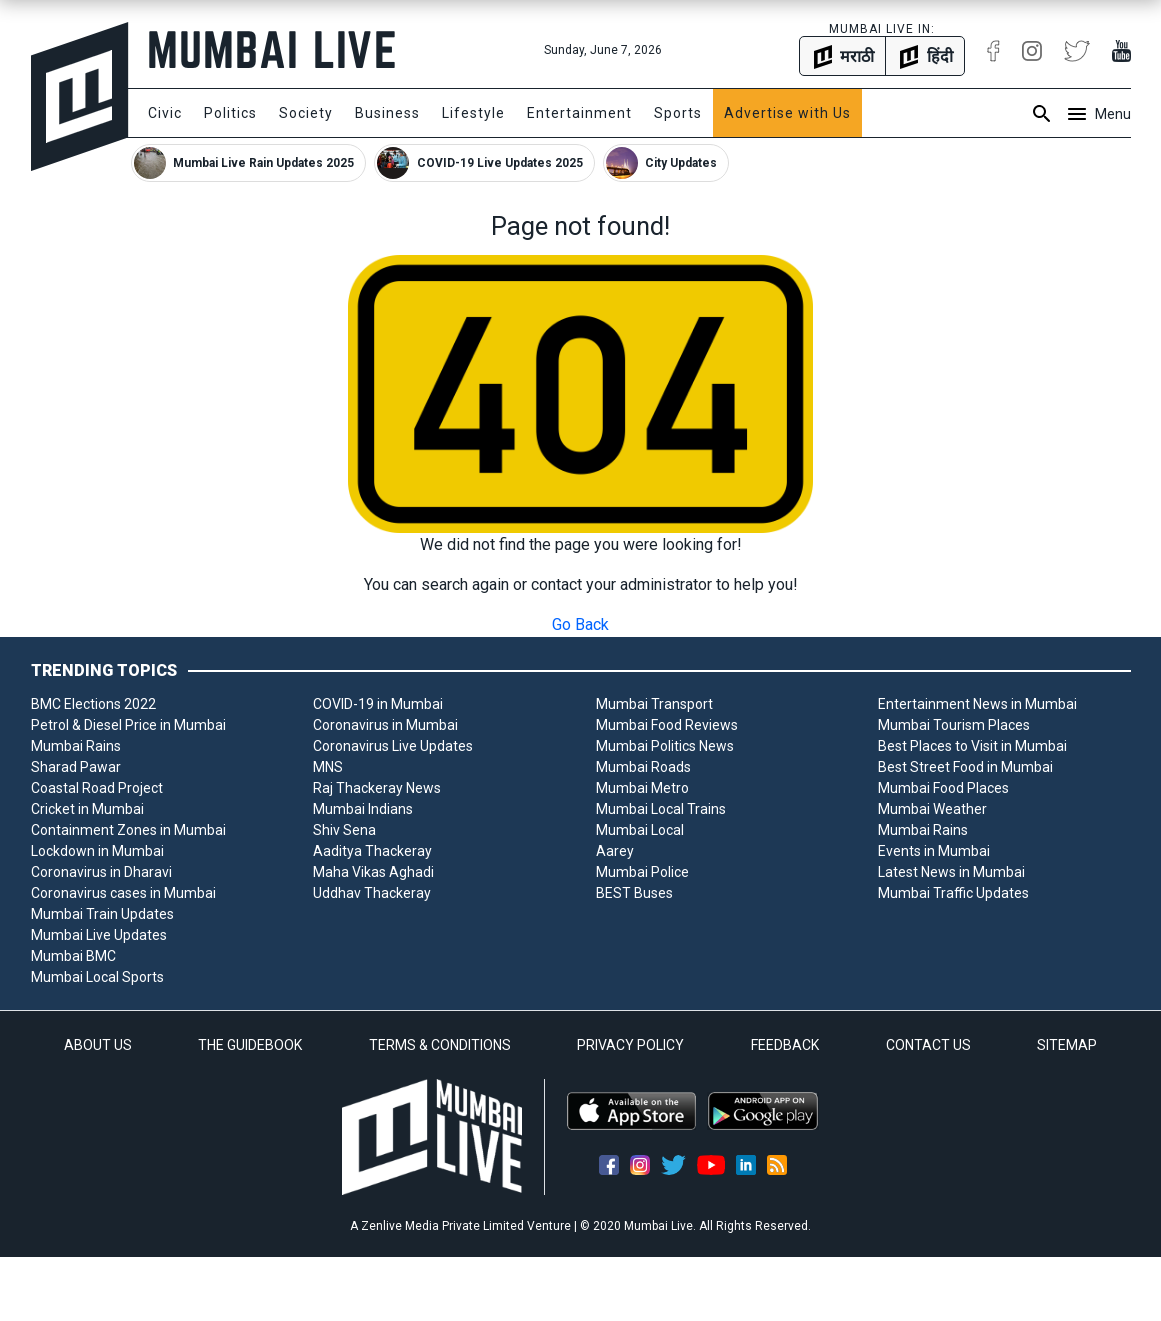 This screenshot has width=1161, height=1321. I want to click on Mumbai Food Places, so click(943, 788).